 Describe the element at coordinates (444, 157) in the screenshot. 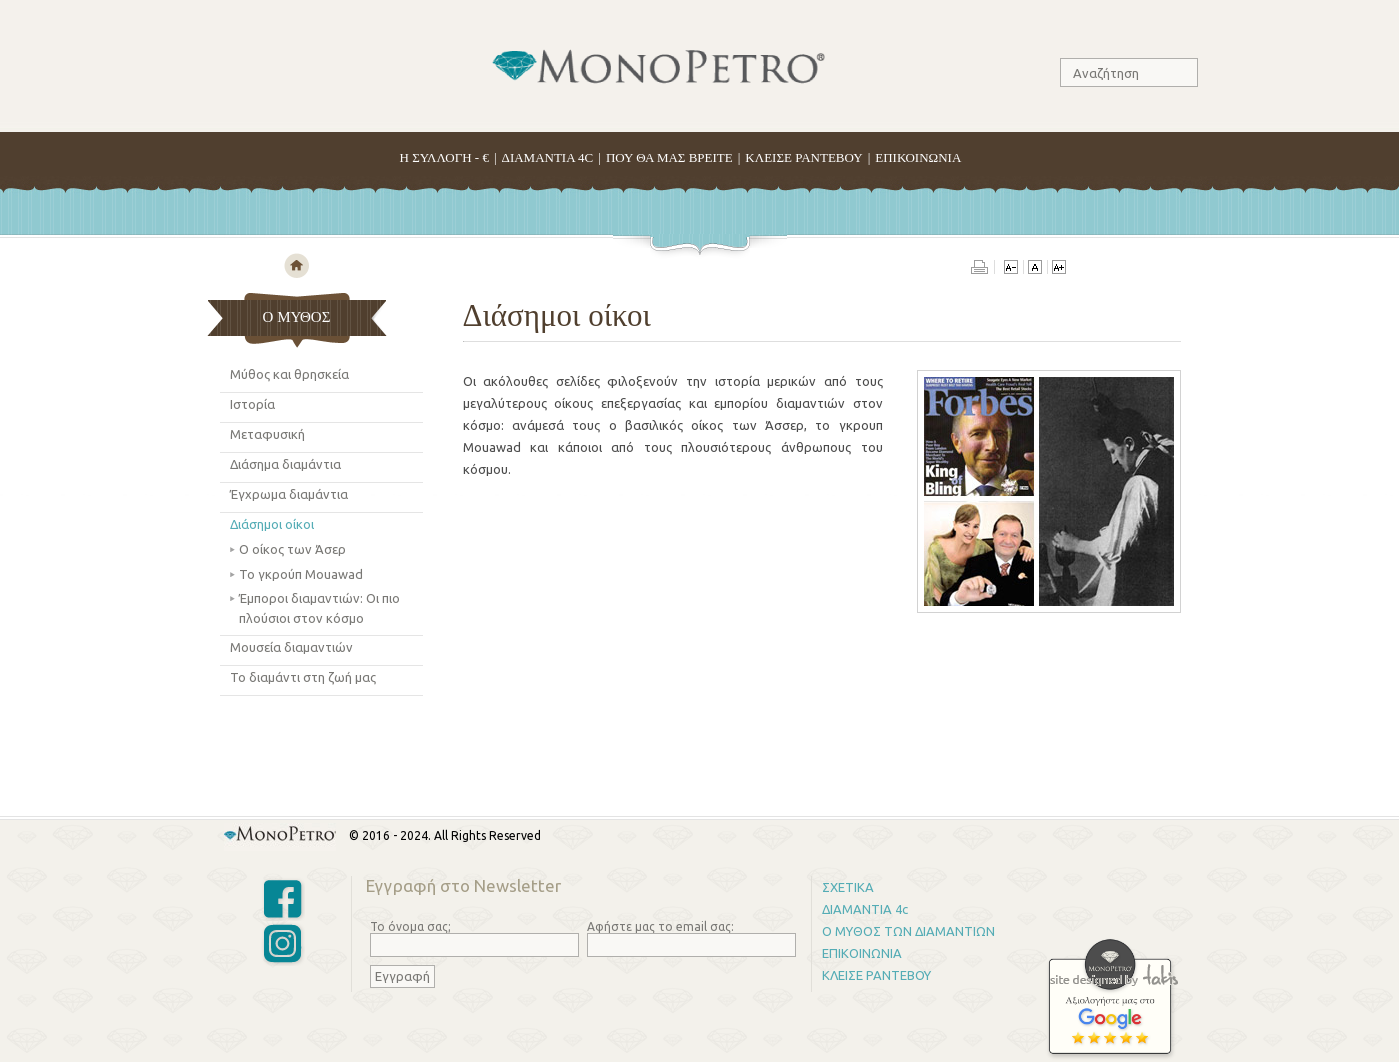

I see `H ΣΥΛΛΟΓΗ - €` at that location.